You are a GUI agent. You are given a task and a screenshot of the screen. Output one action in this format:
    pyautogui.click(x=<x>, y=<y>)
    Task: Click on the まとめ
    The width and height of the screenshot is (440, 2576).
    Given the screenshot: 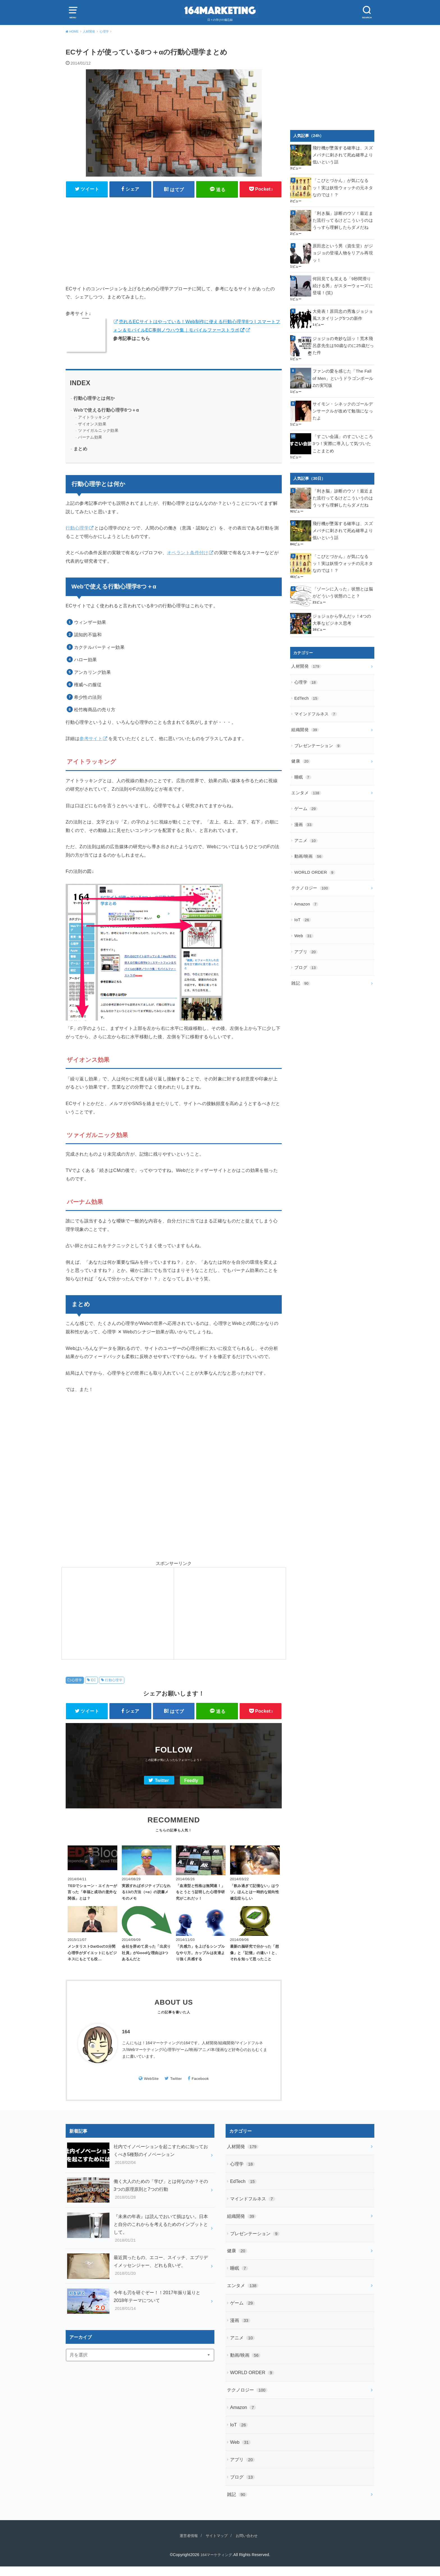 What is the action you would take?
    pyautogui.click(x=80, y=449)
    